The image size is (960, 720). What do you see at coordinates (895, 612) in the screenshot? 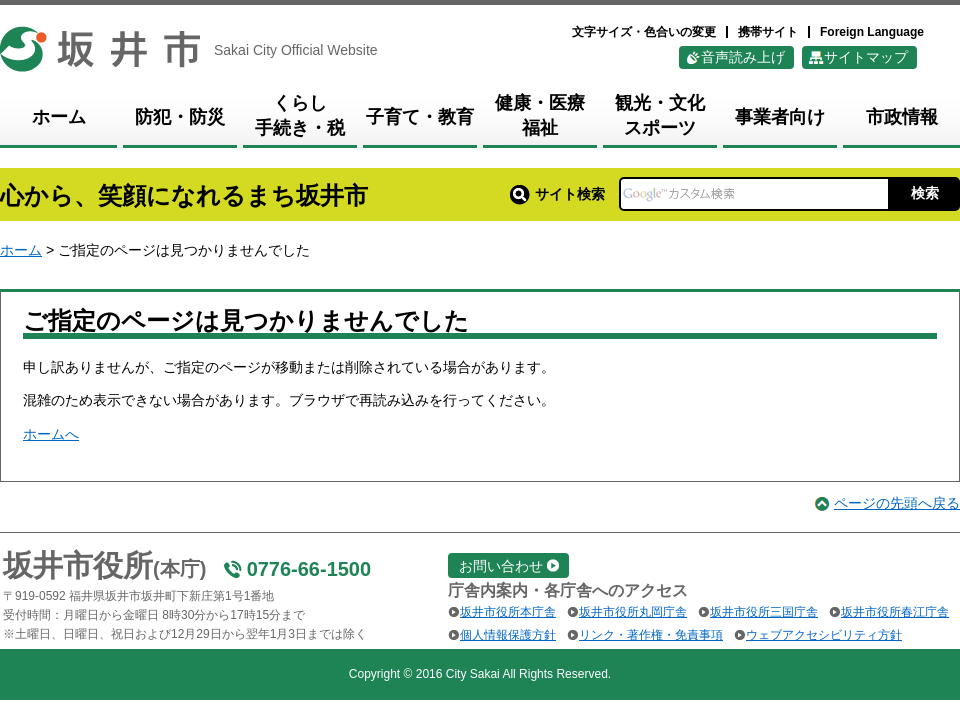
I see `坂井市役所春江庁舎` at bounding box center [895, 612].